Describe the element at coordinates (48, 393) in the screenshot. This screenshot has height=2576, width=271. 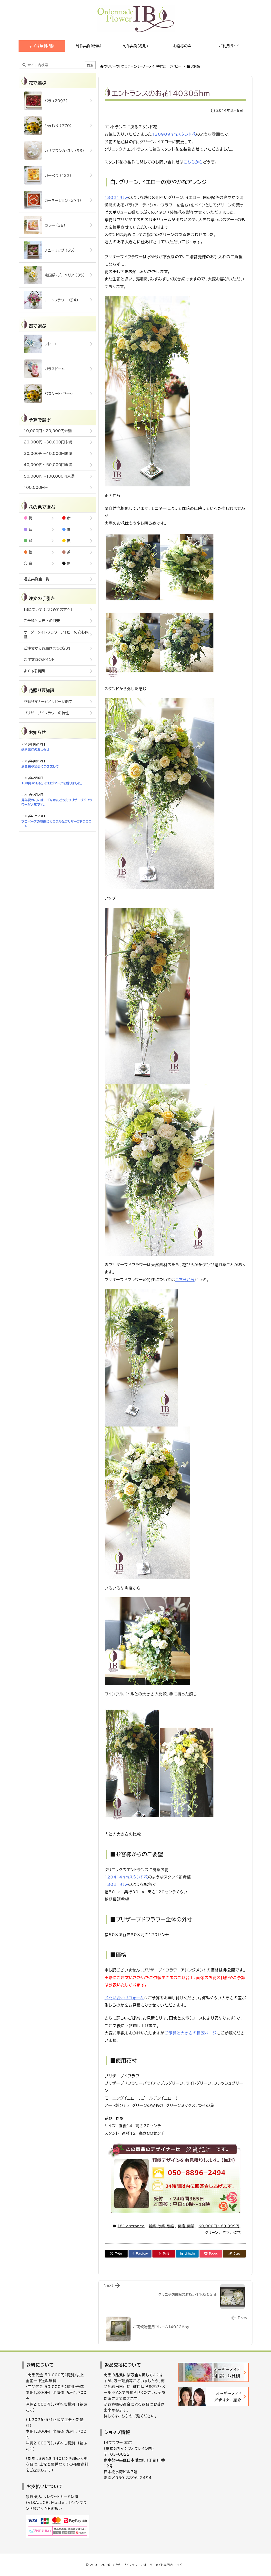
I see `バスケット・ブーケ` at that location.